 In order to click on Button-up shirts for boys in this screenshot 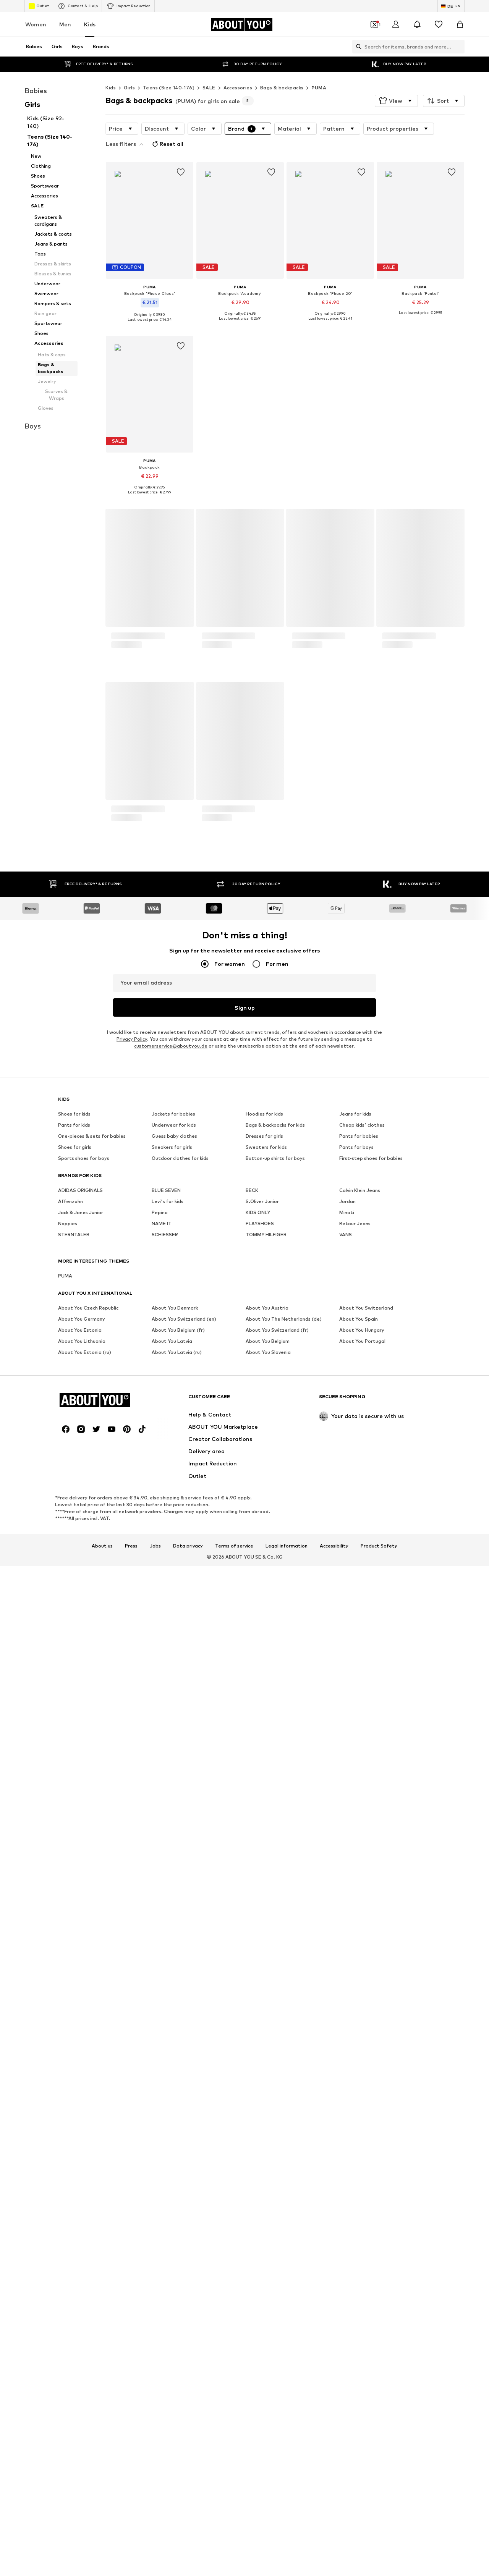, I will do `click(275, 1849)`.